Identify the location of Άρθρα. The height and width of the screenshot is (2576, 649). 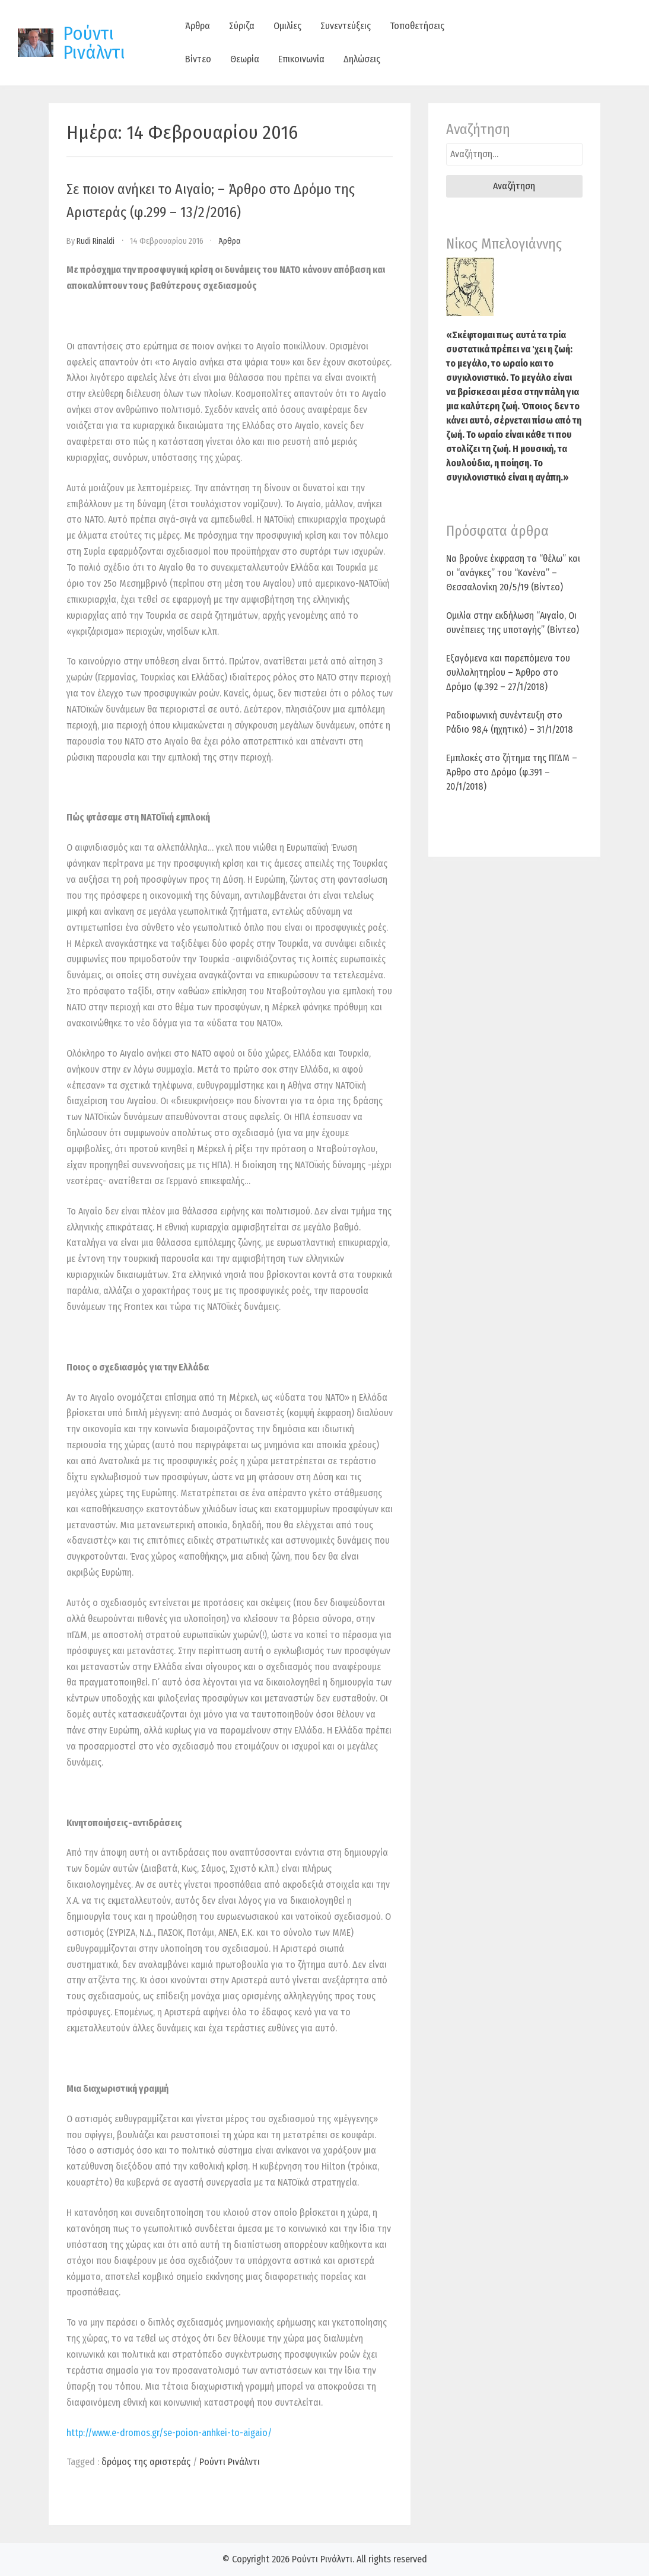
(197, 25).